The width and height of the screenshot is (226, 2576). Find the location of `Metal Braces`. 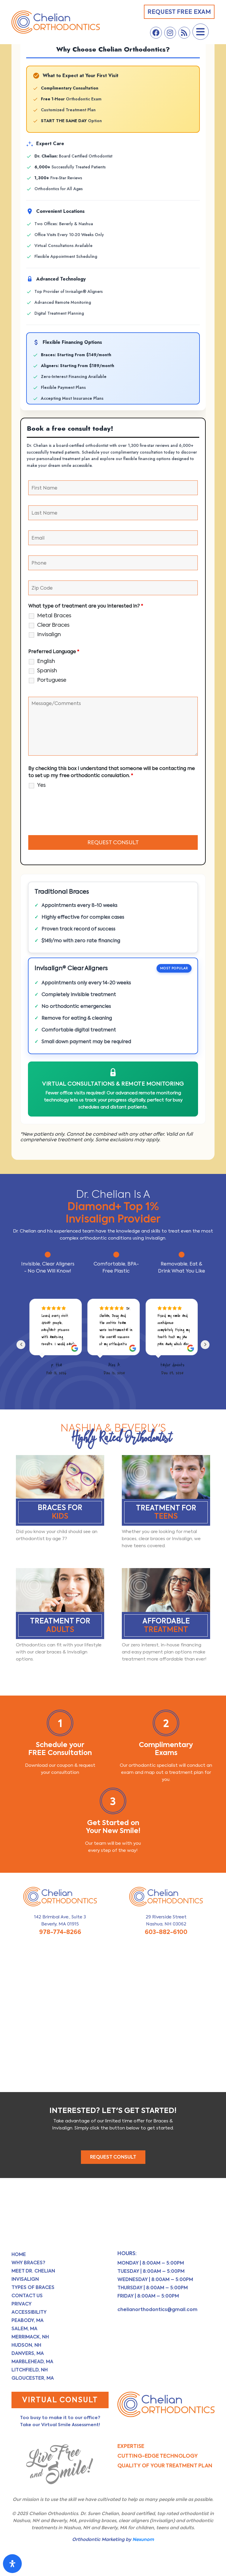

Metal Braces is located at coordinates (54, 615).